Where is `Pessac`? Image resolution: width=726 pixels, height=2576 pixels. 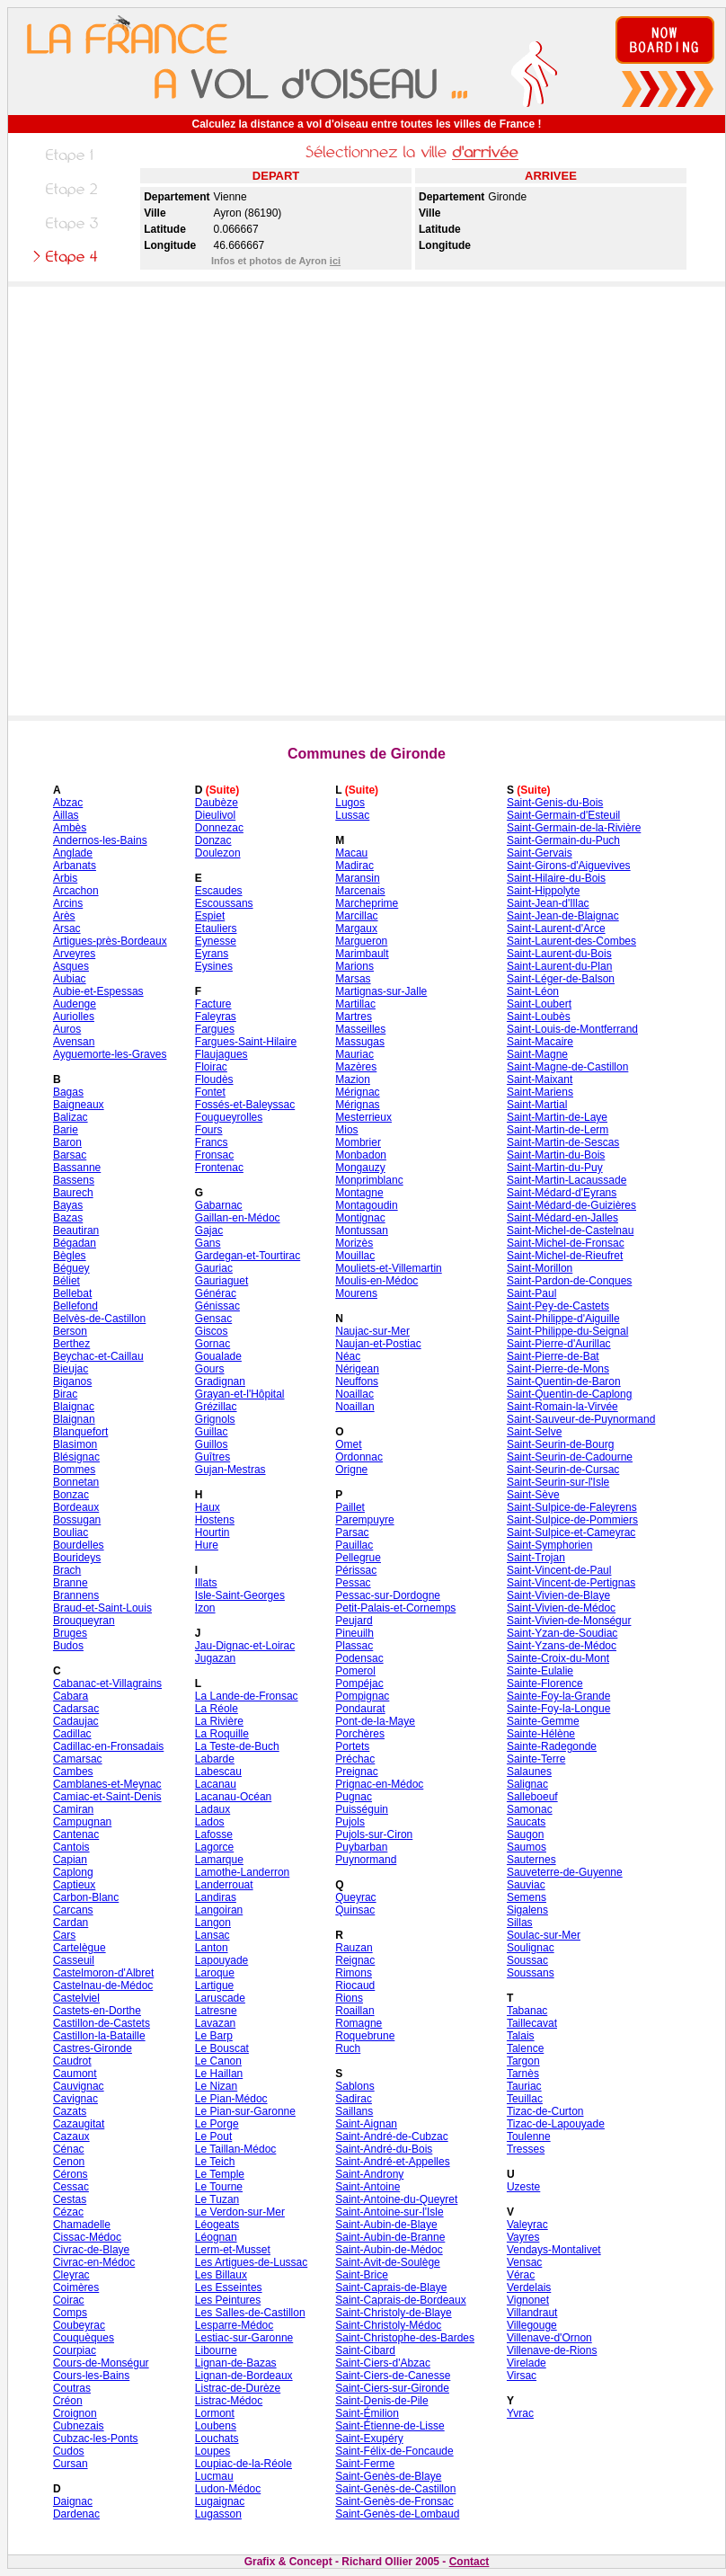
Pessac is located at coordinates (352, 1583).